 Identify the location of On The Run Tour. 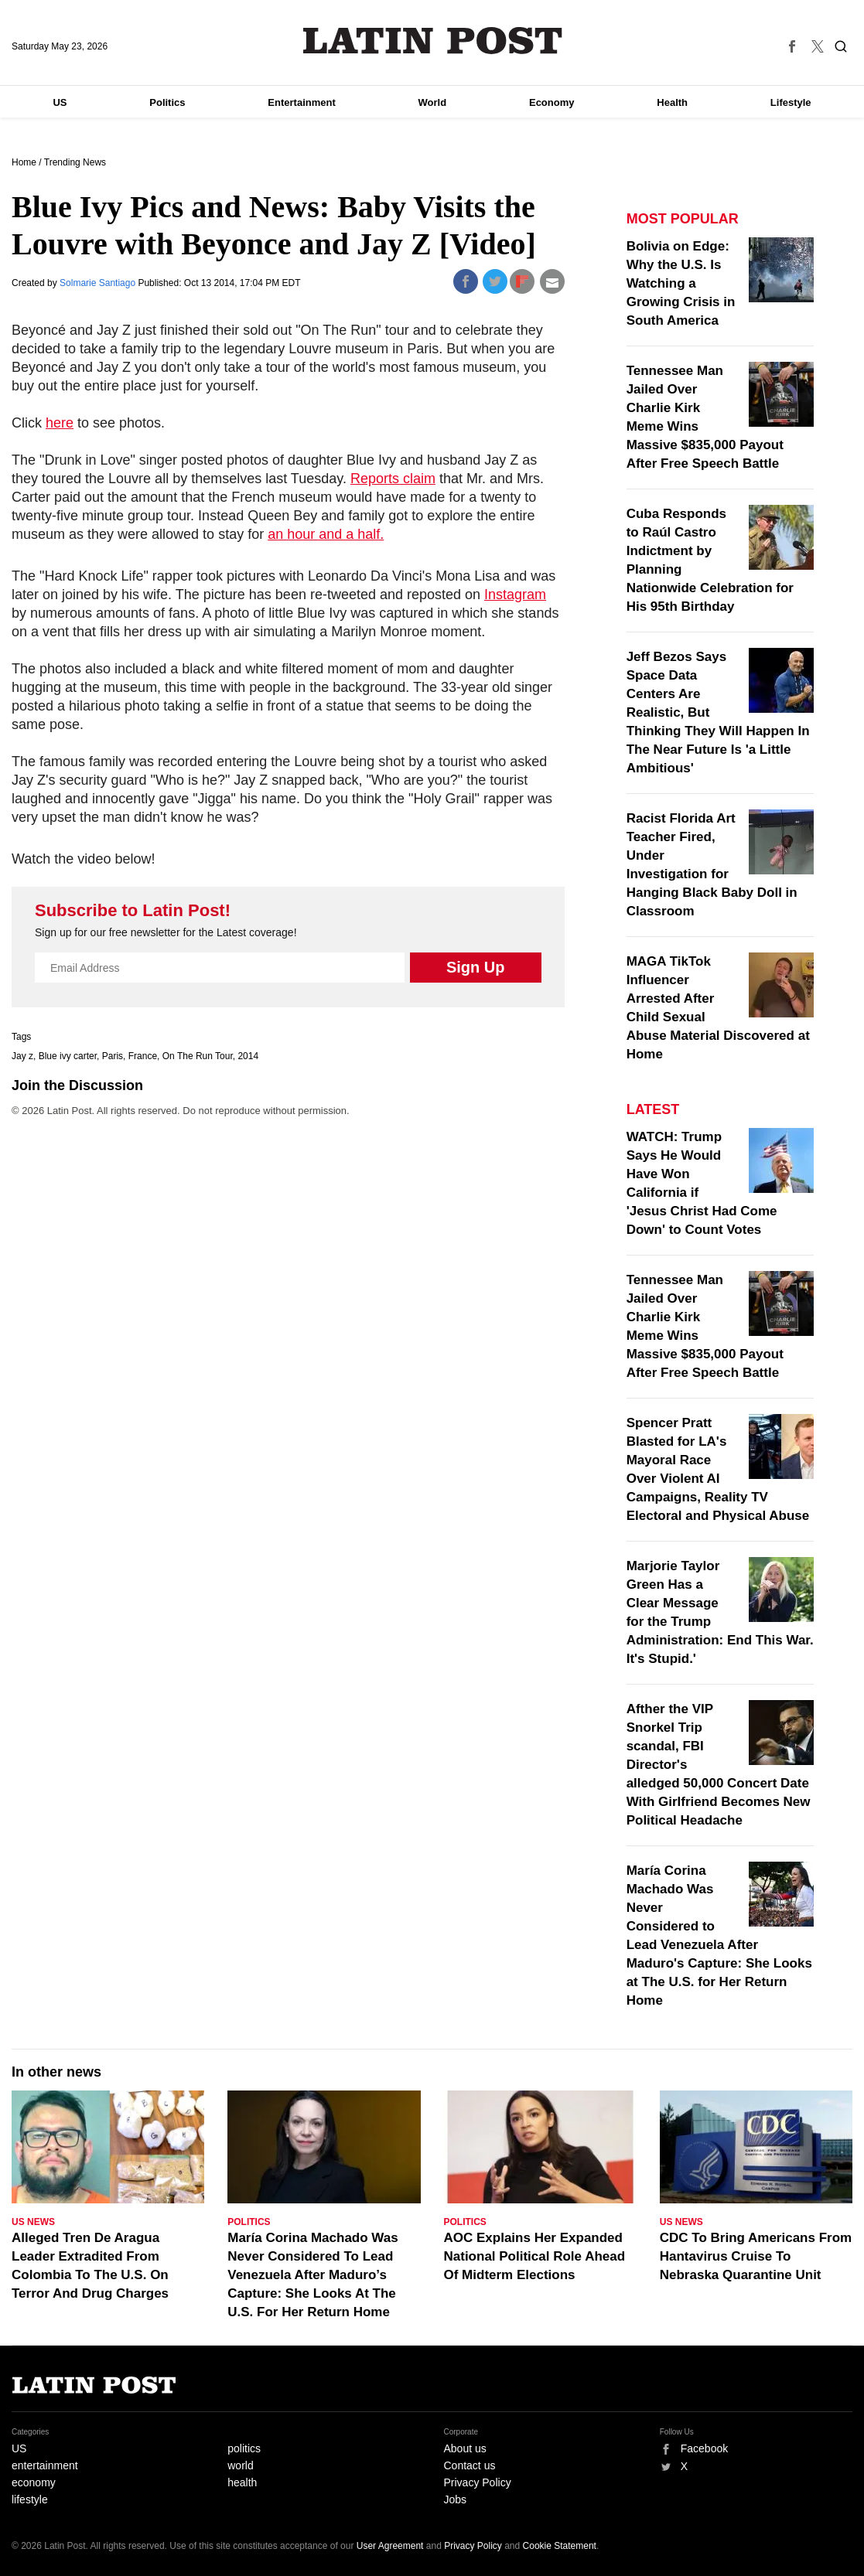
(197, 1056).